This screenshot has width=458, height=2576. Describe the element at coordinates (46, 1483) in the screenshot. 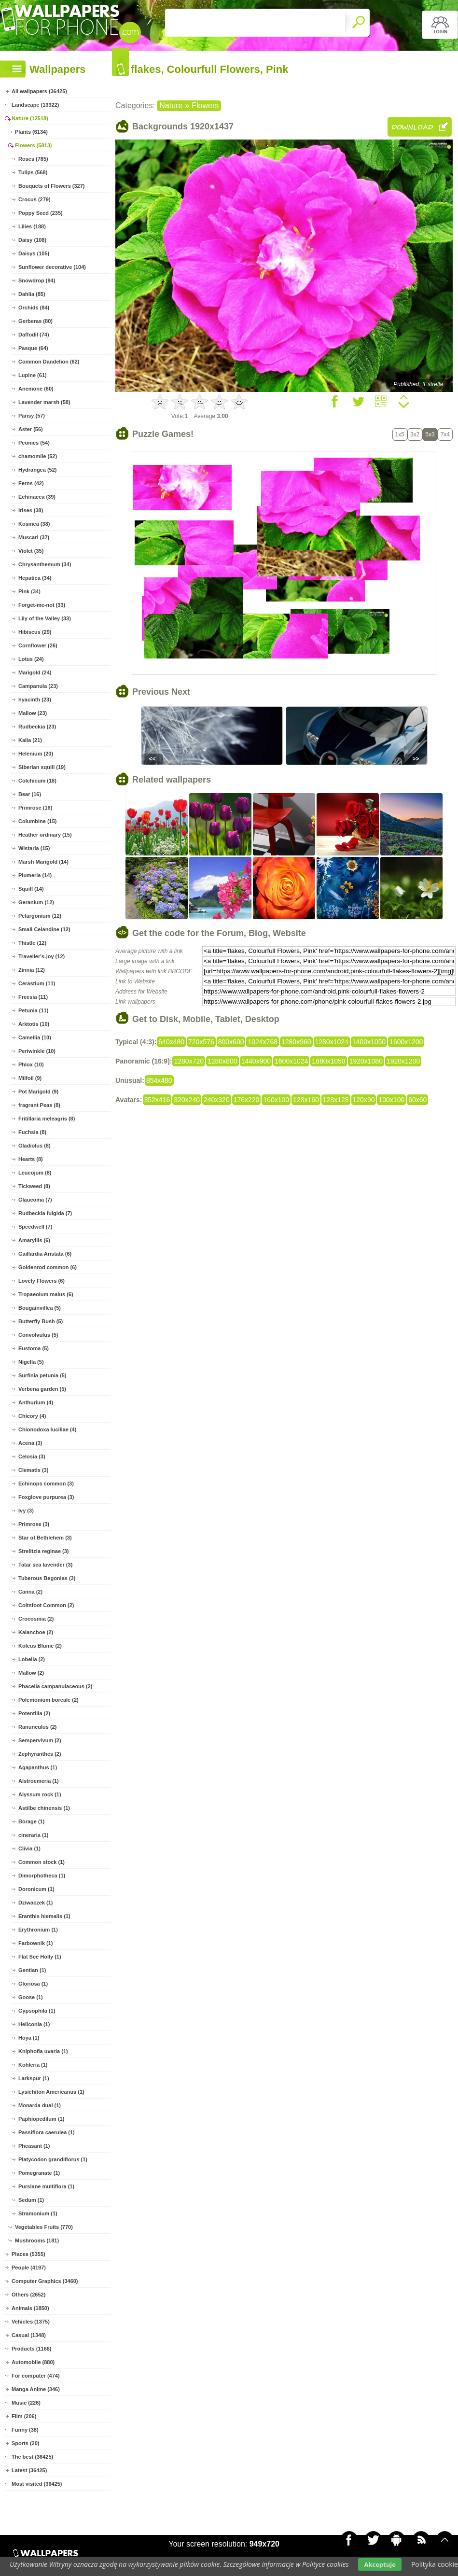

I see `Echinops common (3)` at that location.